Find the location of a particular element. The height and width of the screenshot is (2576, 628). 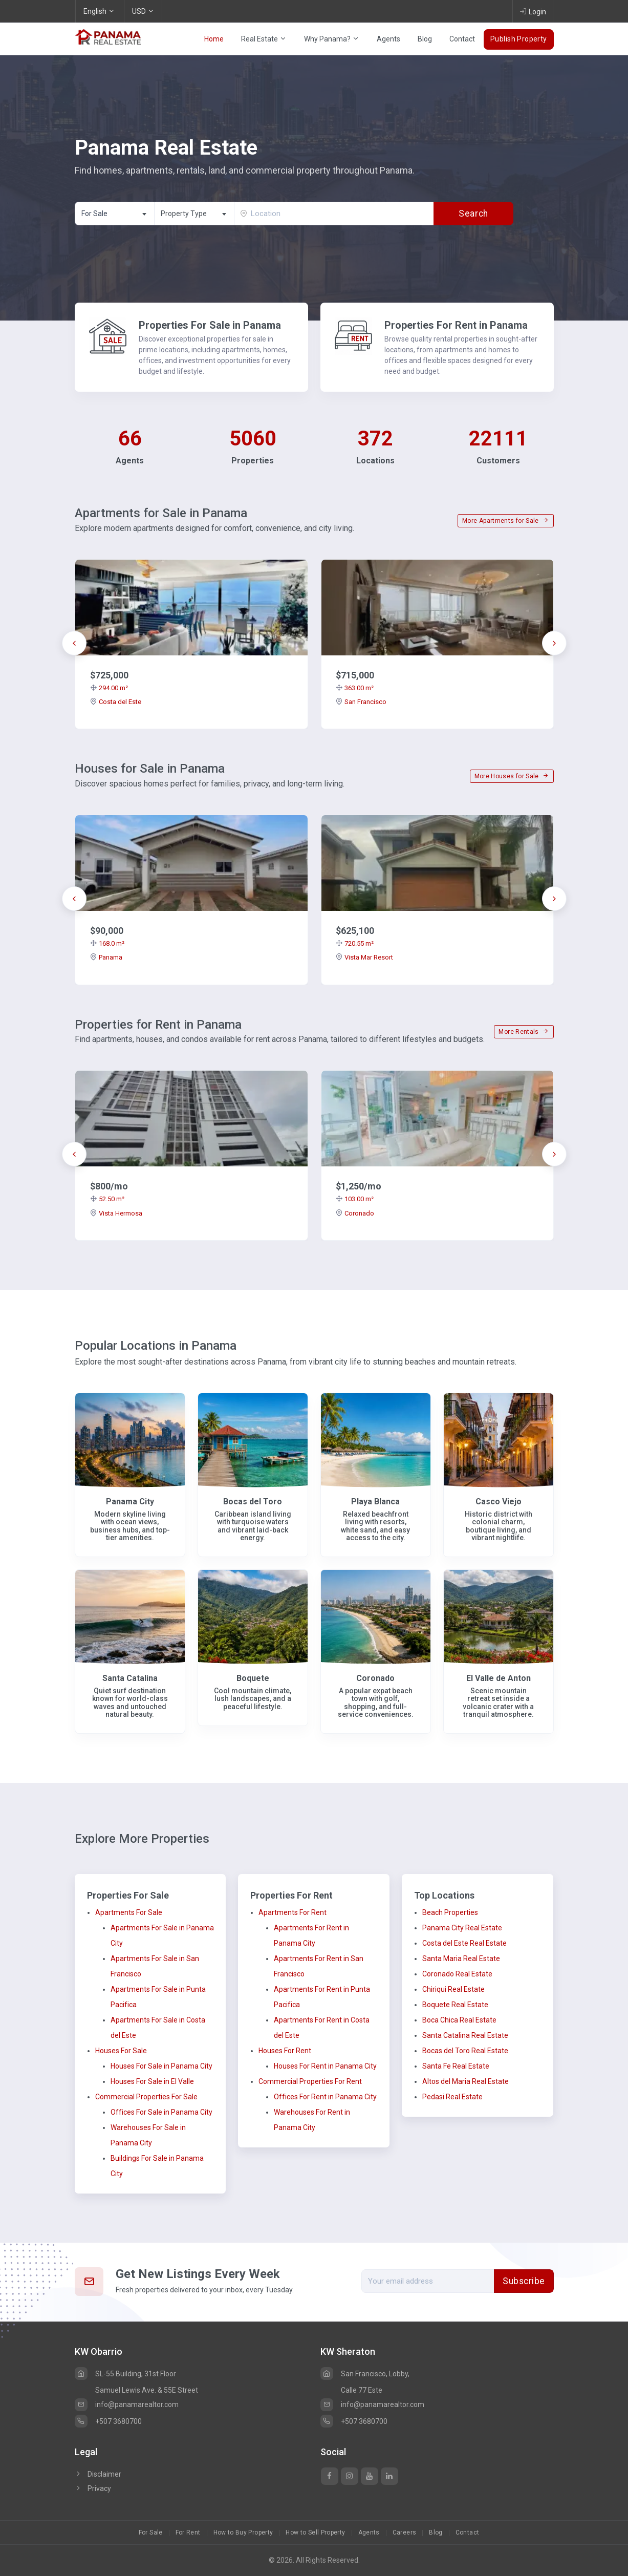

SL-55 Building, 31st Floor is located at coordinates (125, 2374).